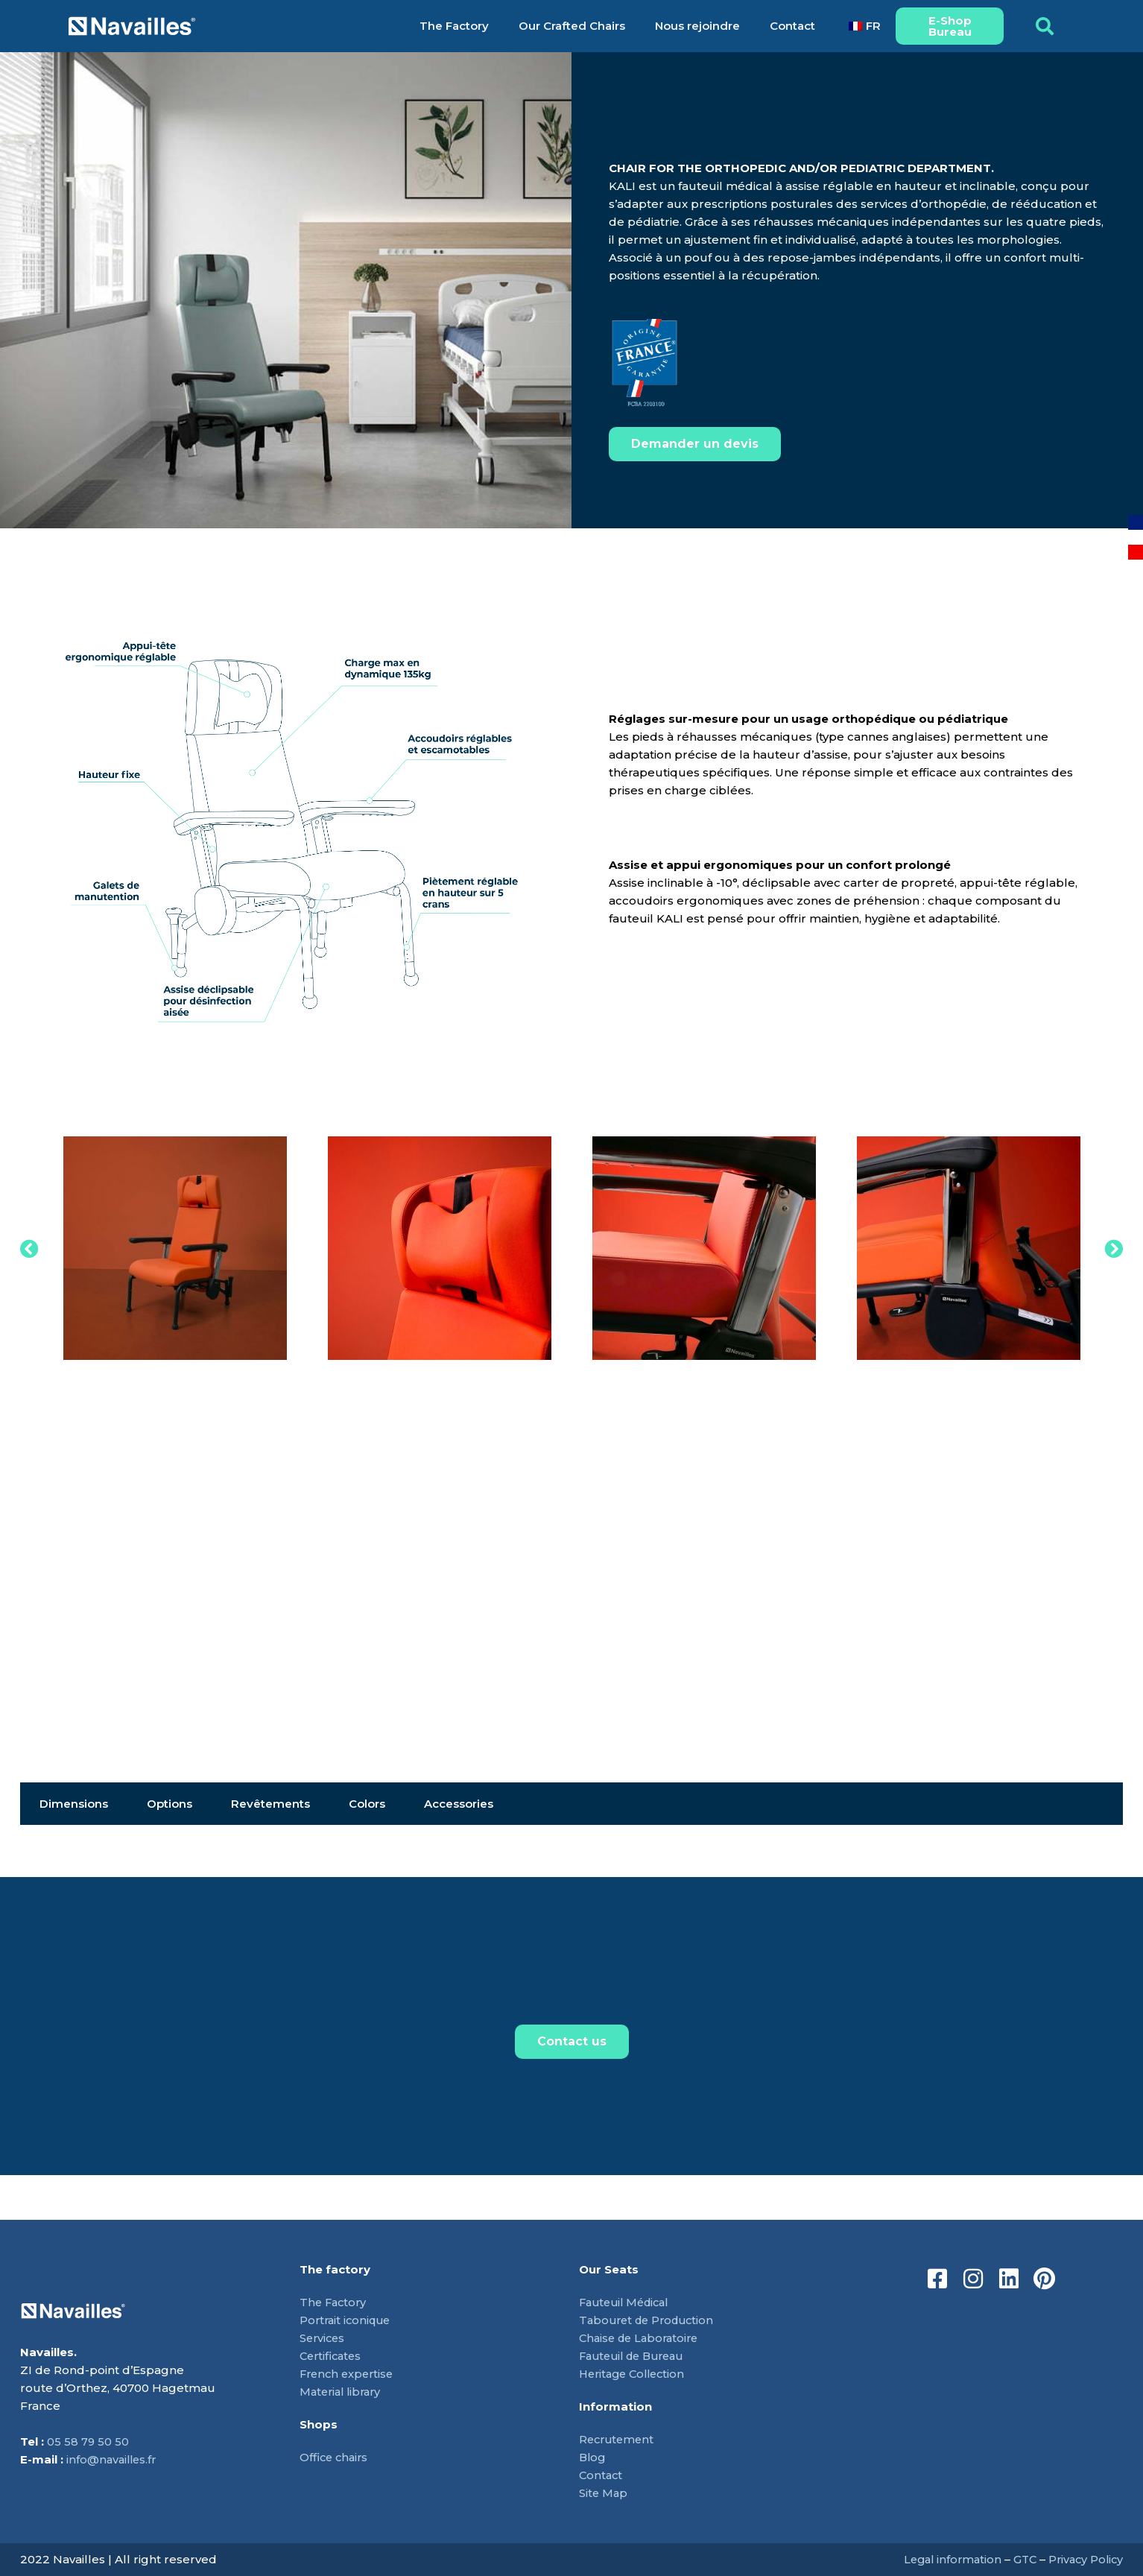 The image size is (1143, 2576). What do you see at coordinates (636, 2356) in the screenshot?
I see `Fauteuil de Bureau` at bounding box center [636, 2356].